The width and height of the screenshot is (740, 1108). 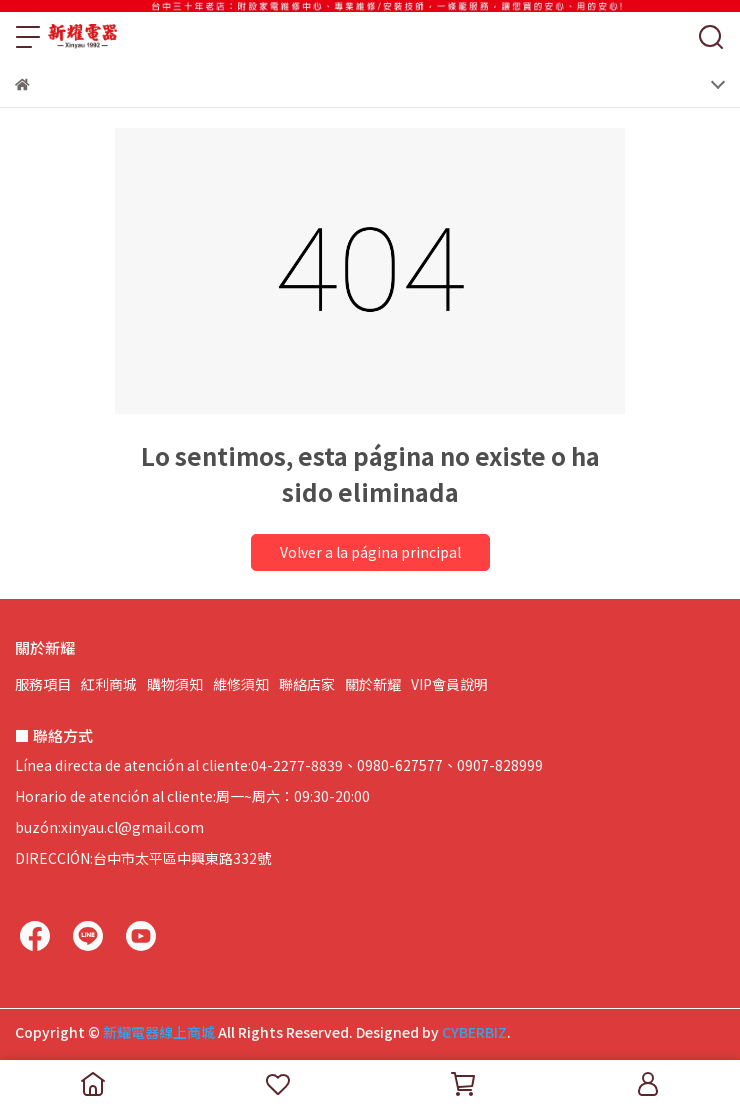 I want to click on 服務項目, so click(x=43, y=684).